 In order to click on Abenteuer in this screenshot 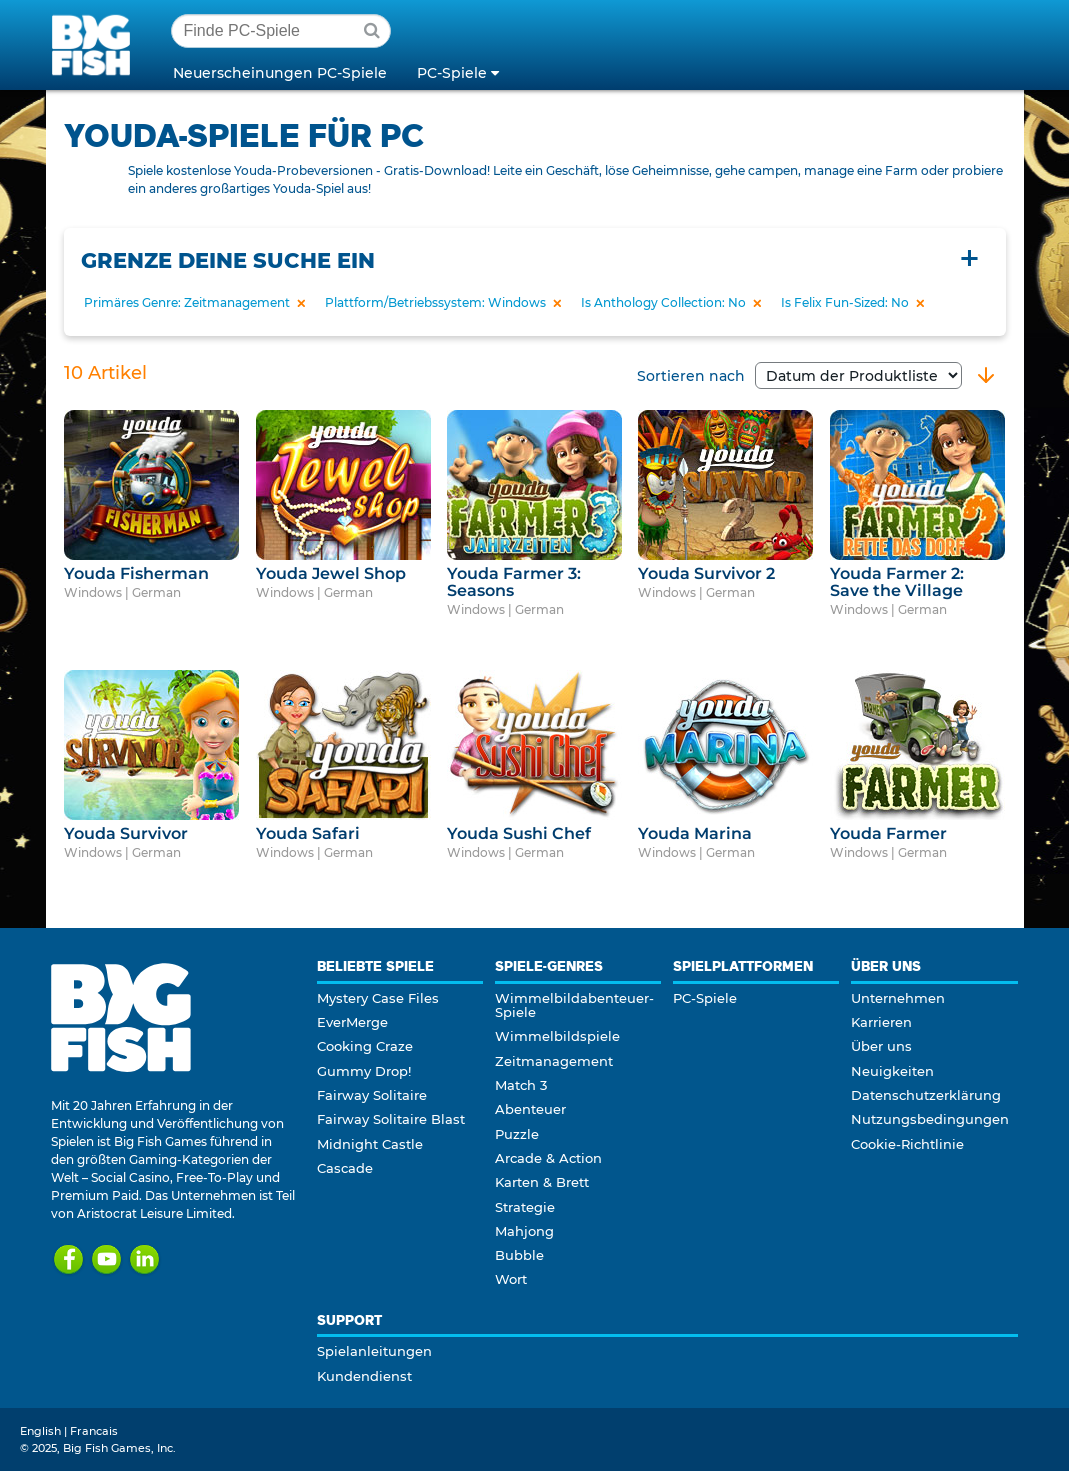, I will do `click(530, 1109)`.